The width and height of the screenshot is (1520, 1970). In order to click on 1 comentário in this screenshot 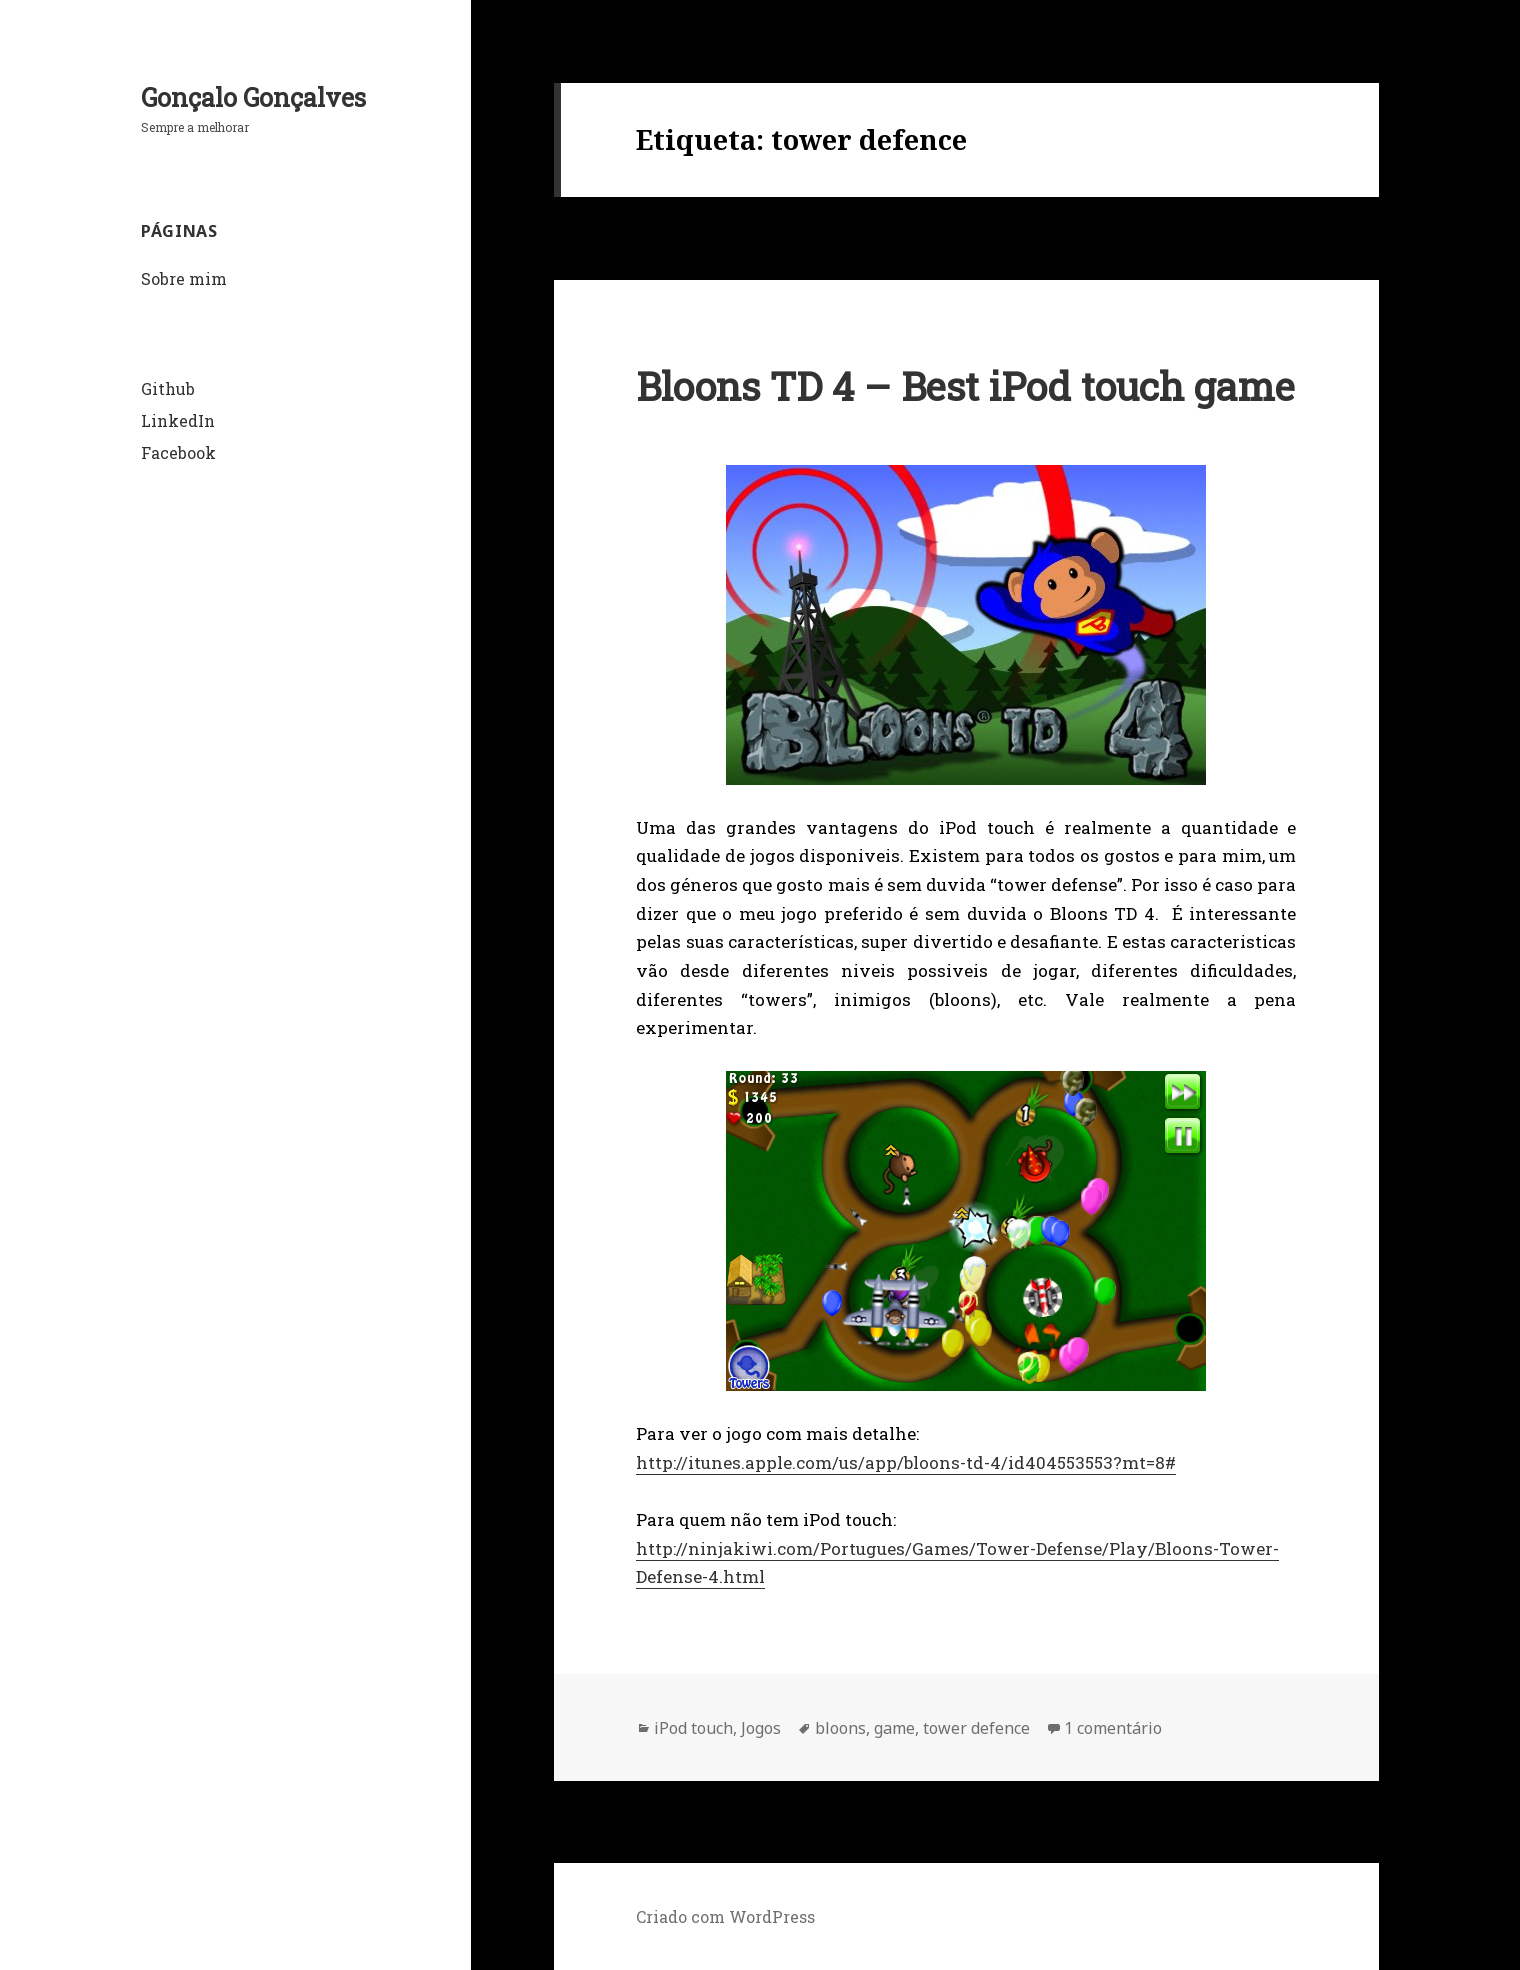, I will do `click(1113, 1728)`.